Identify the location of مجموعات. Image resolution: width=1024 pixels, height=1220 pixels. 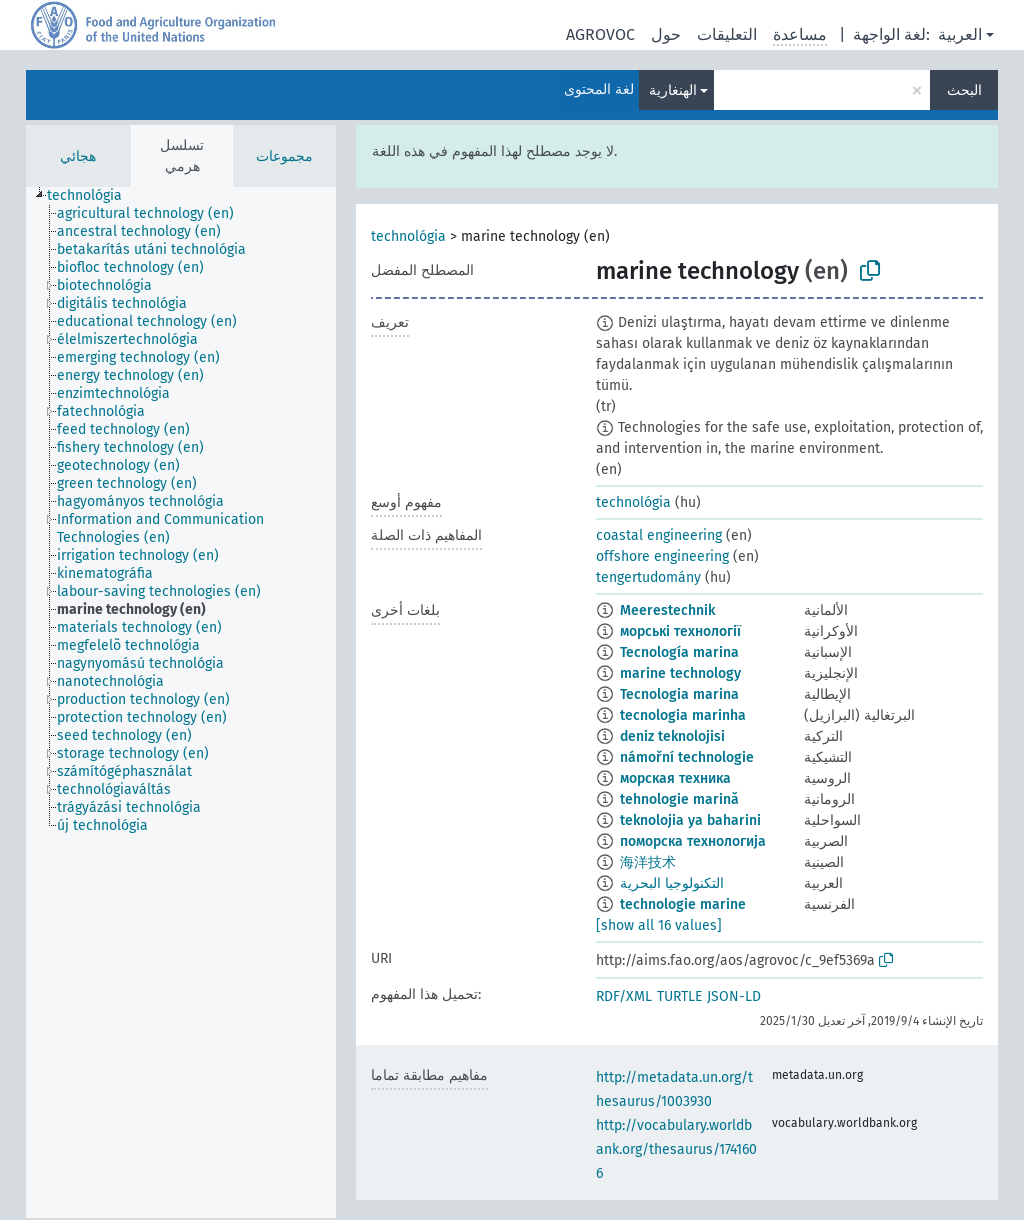
(284, 156).